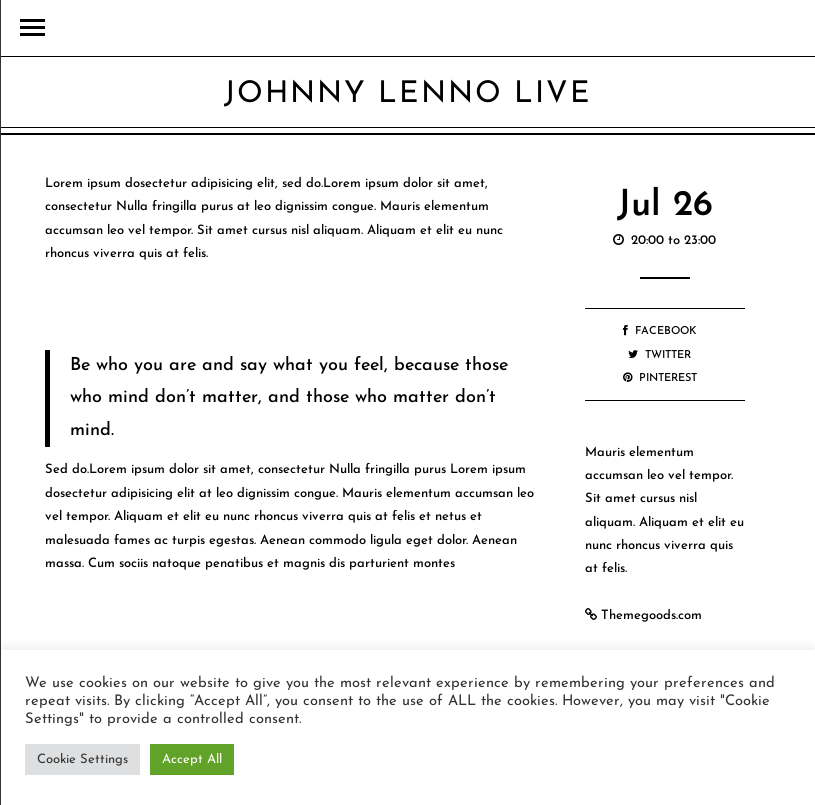 The height and width of the screenshot is (805, 815). I want to click on Cookie Settings [button], so click(82, 759).